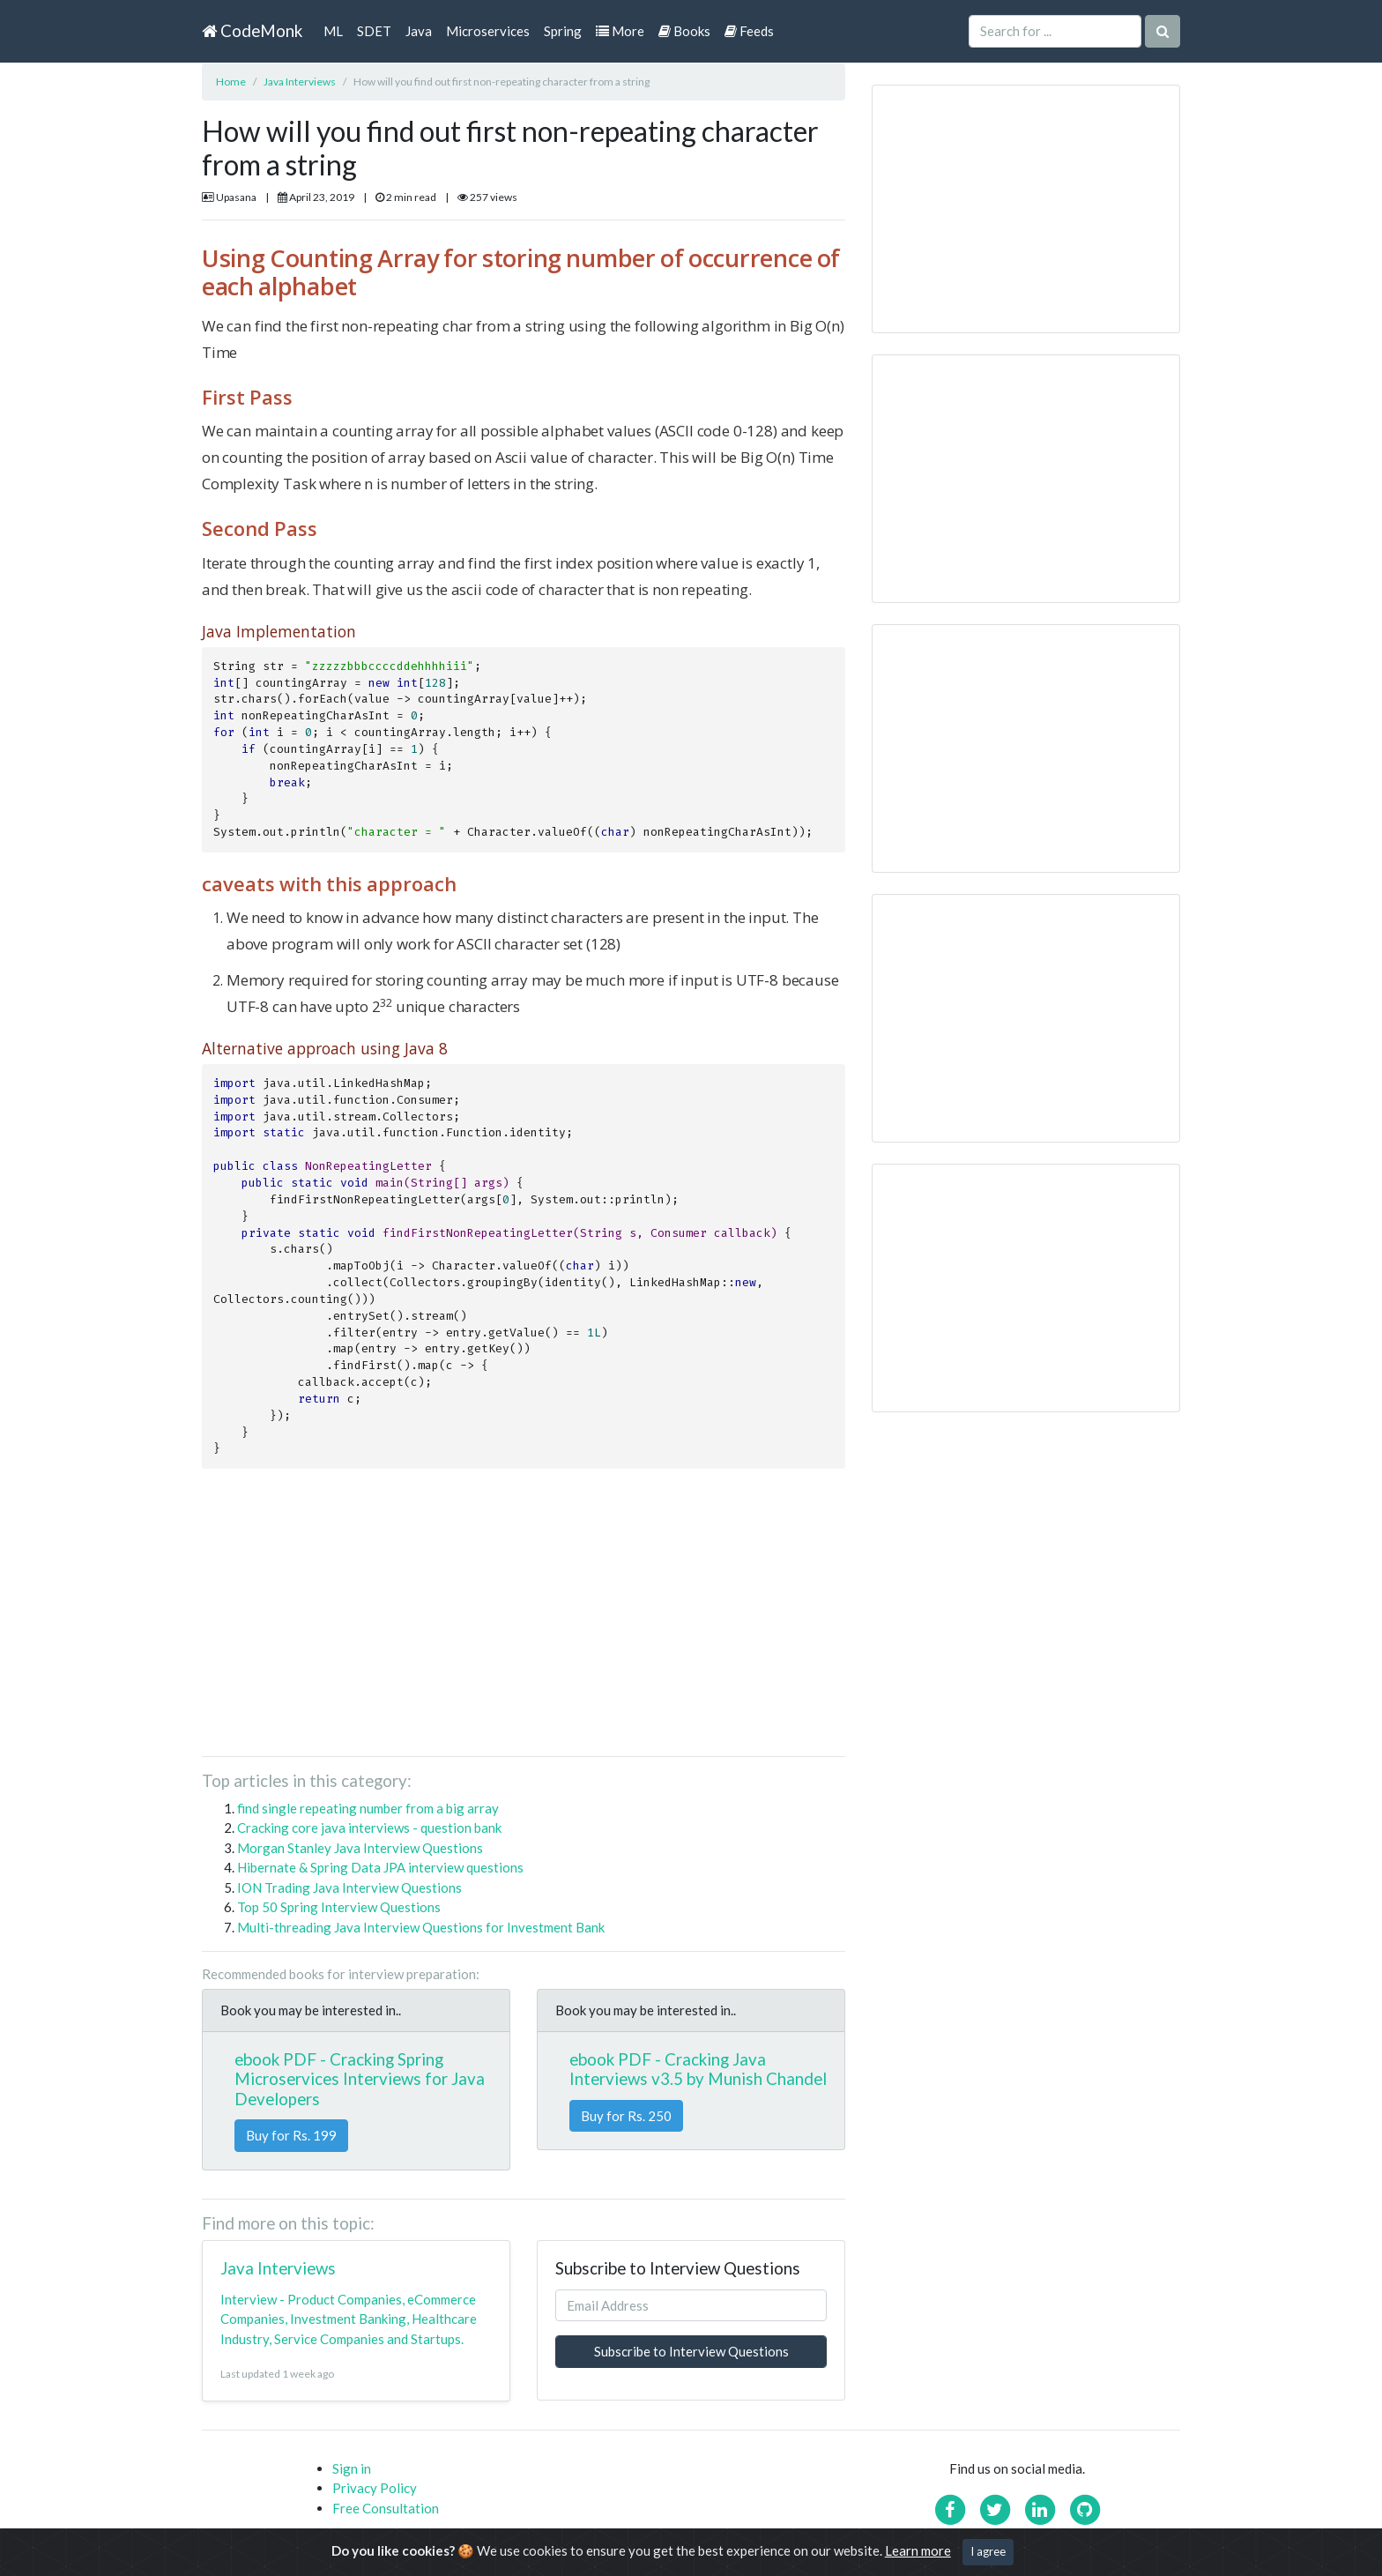 Image resolution: width=1382 pixels, height=2576 pixels. Describe the element at coordinates (698, 2069) in the screenshot. I see `ebook PDF - Cracking Java Interviews v3.5 by Munish Chandel` at that location.